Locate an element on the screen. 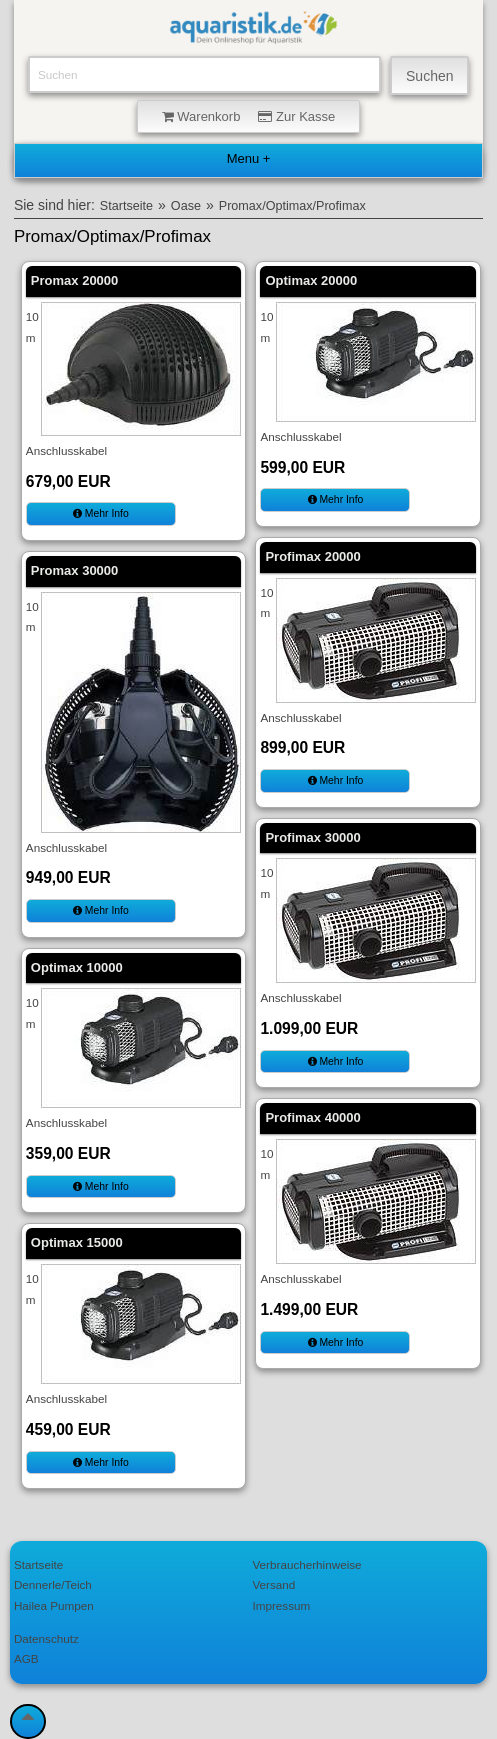 Image resolution: width=497 pixels, height=1739 pixels. Optimax 15000 is located at coordinates (77, 1242).